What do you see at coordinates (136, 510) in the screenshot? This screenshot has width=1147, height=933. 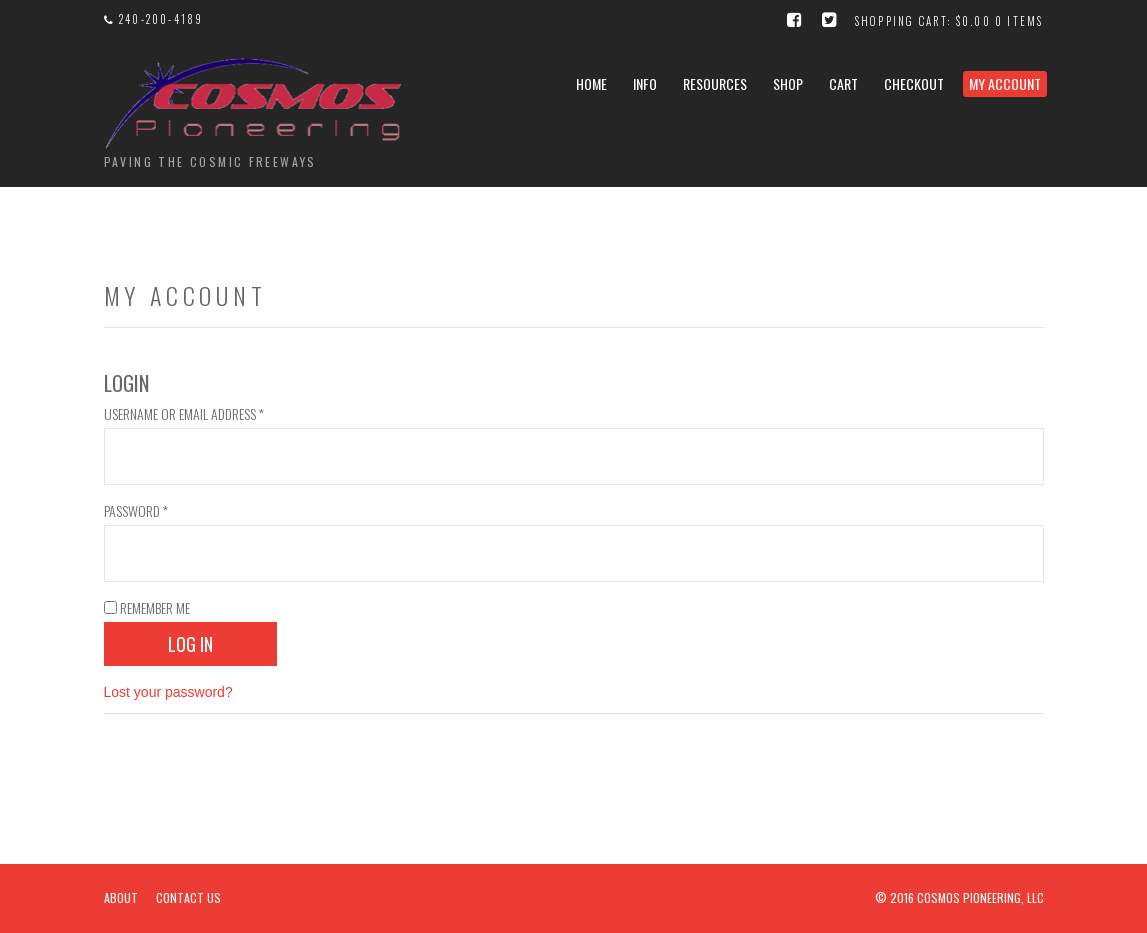 I see `Password` at bounding box center [136, 510].